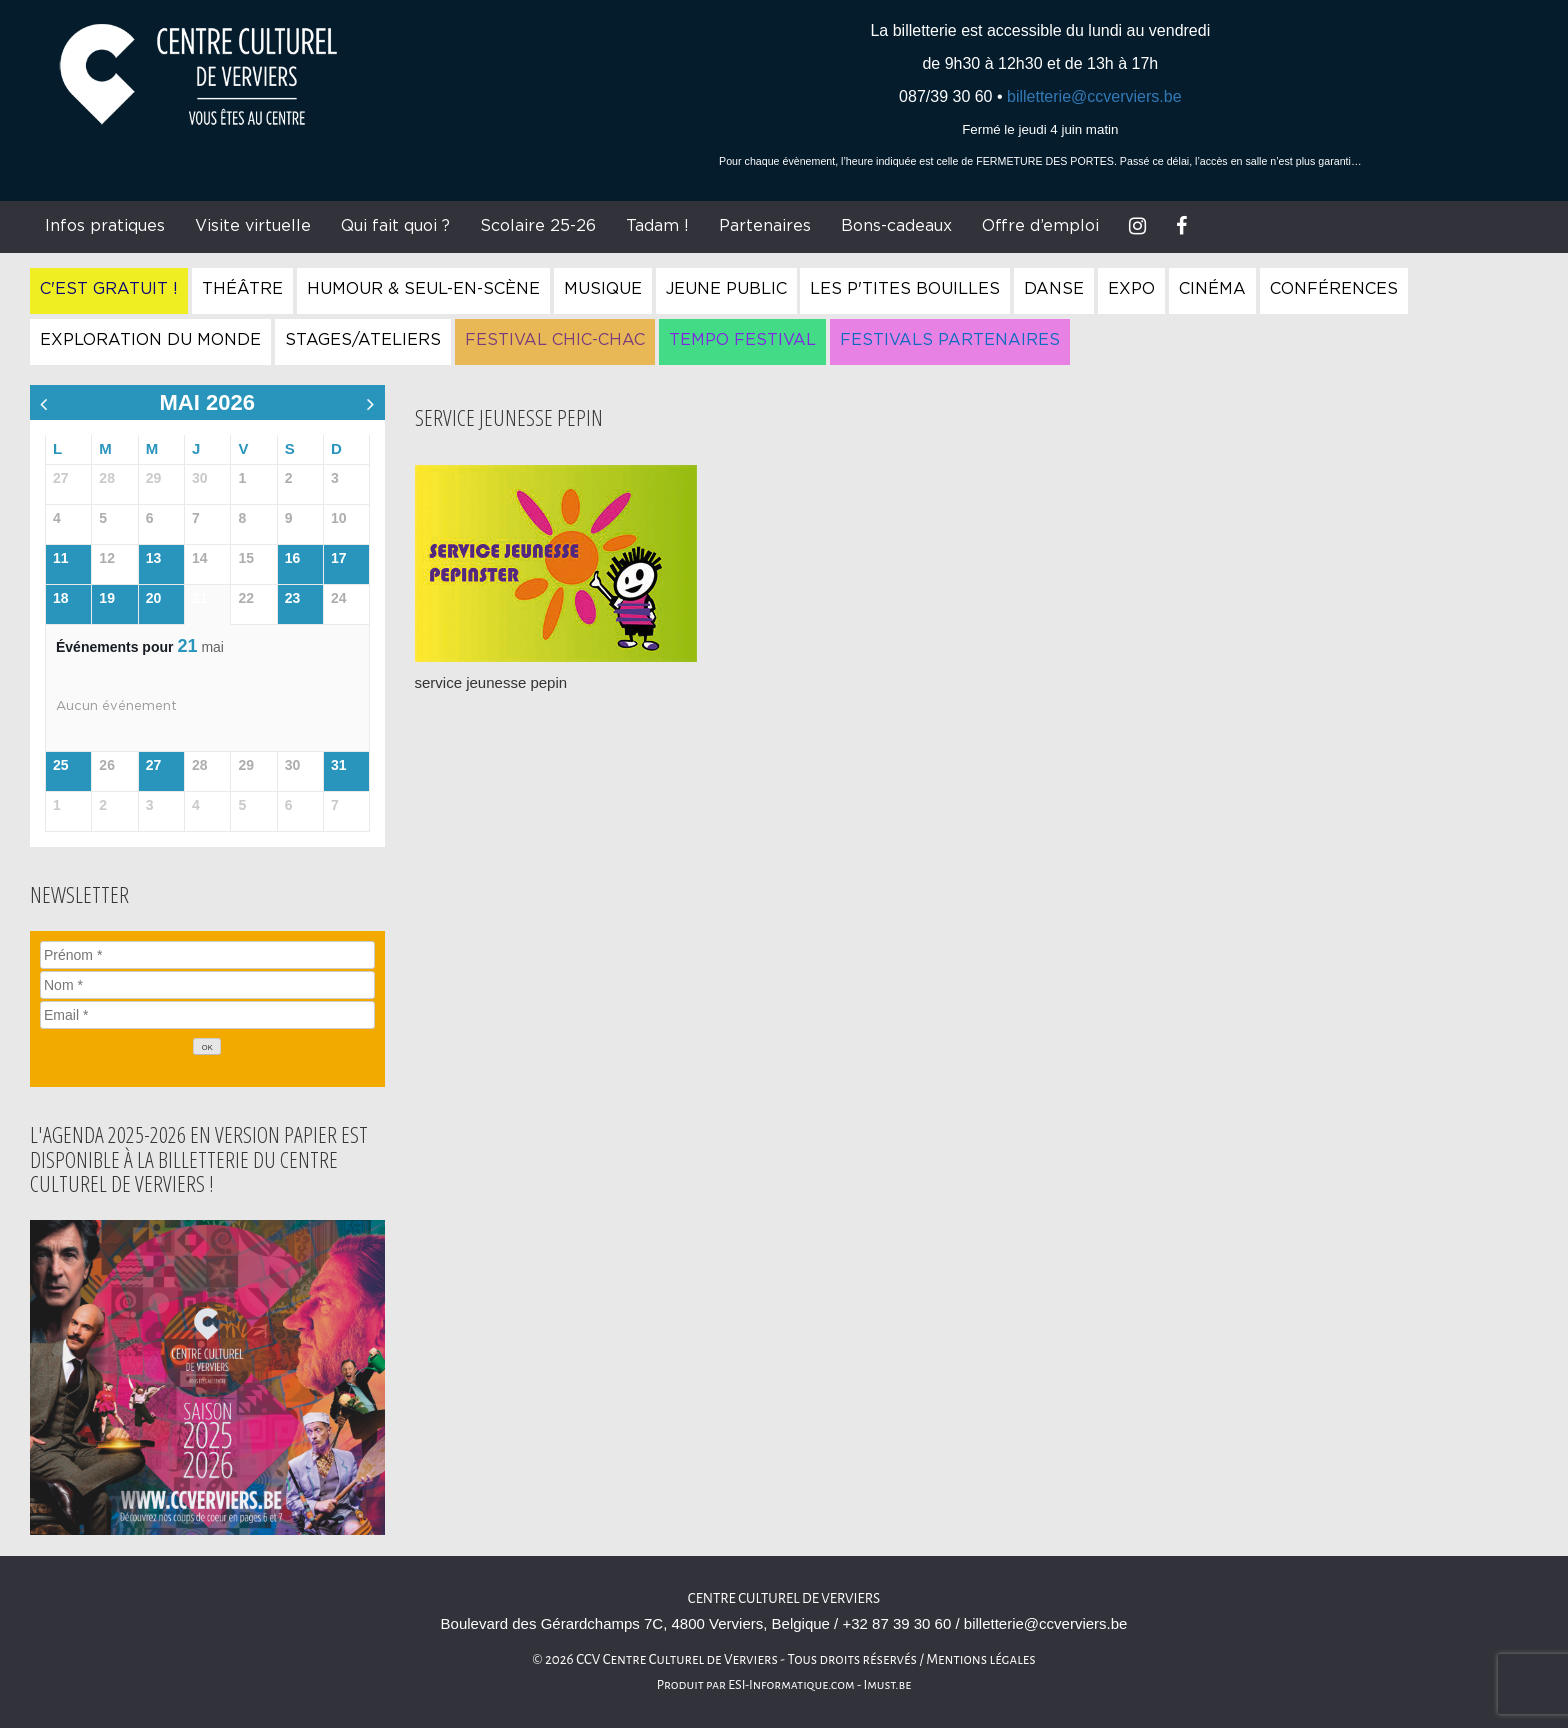 This screenshot has width=1568, height=1728. Describe the element at coordinates (293, 558) in the screenshot. I see `16` at that location.